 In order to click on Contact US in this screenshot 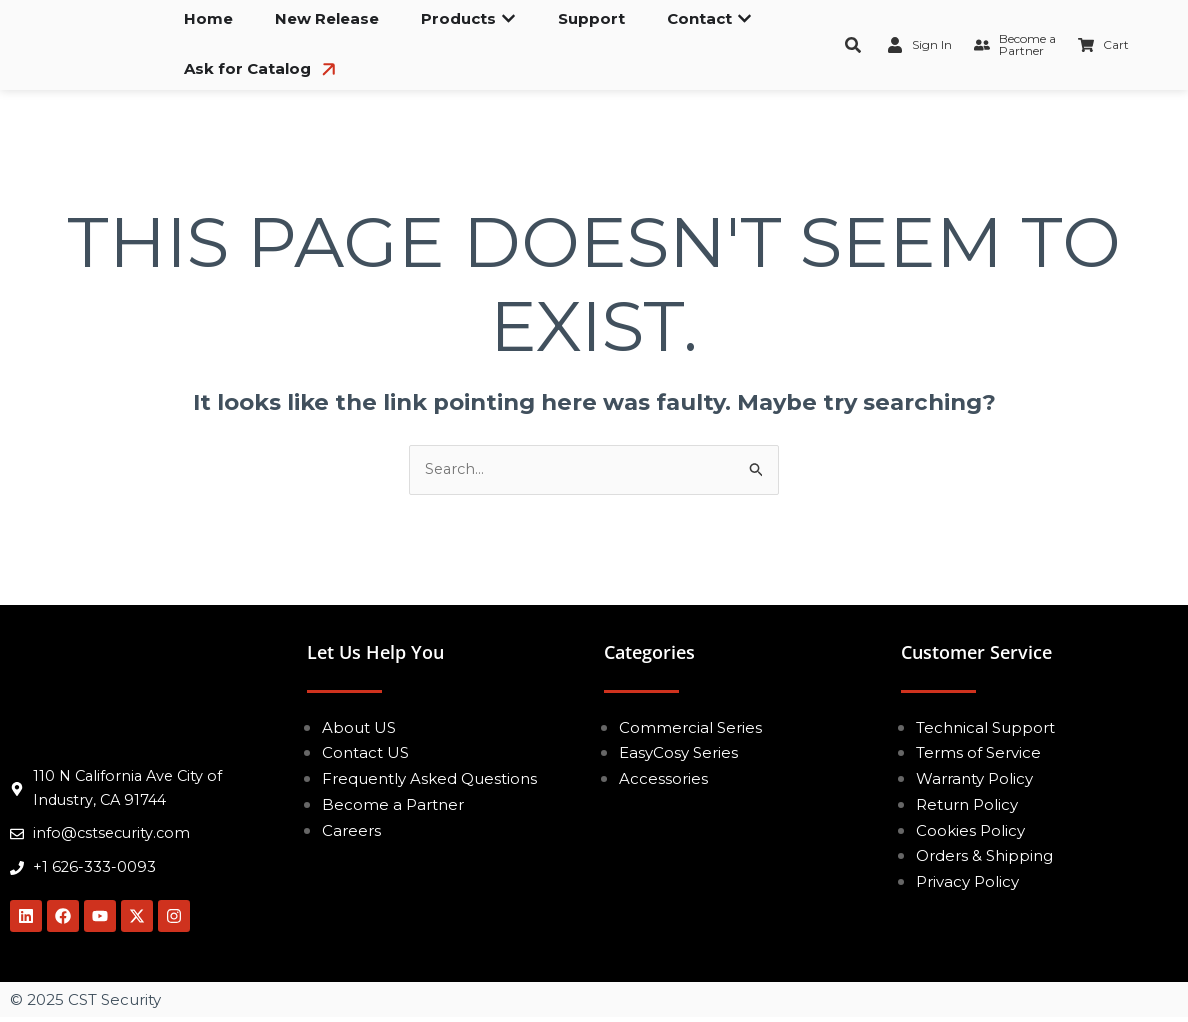, I will do `click(365, 753)`.